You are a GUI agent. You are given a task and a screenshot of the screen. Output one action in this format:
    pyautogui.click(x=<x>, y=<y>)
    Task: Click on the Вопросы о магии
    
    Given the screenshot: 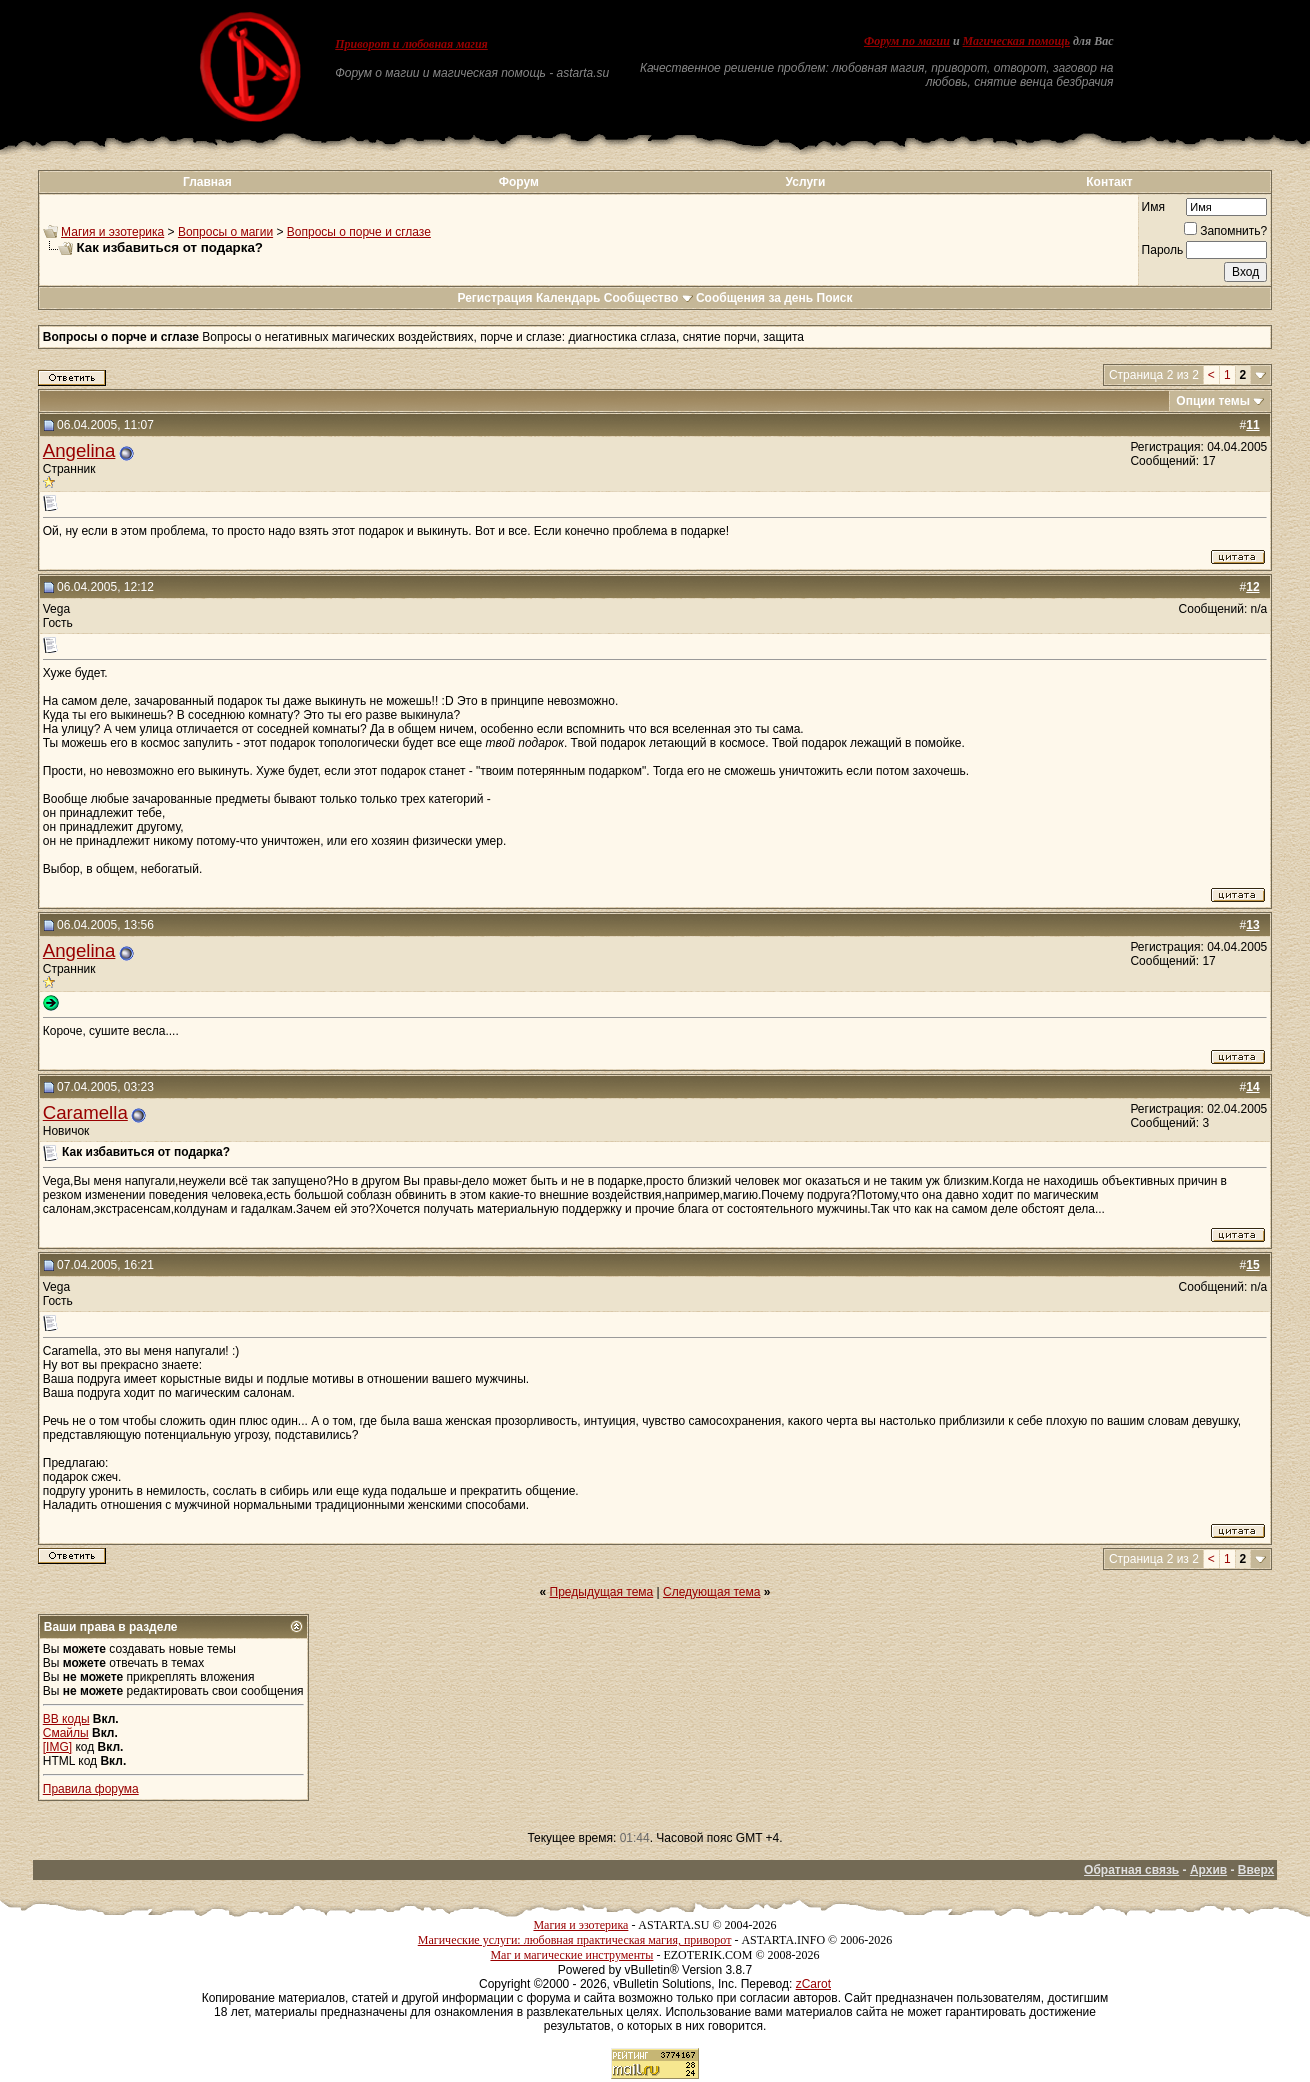 What is the action you would take?
    pyautogui.click(x=225, y=232)
    